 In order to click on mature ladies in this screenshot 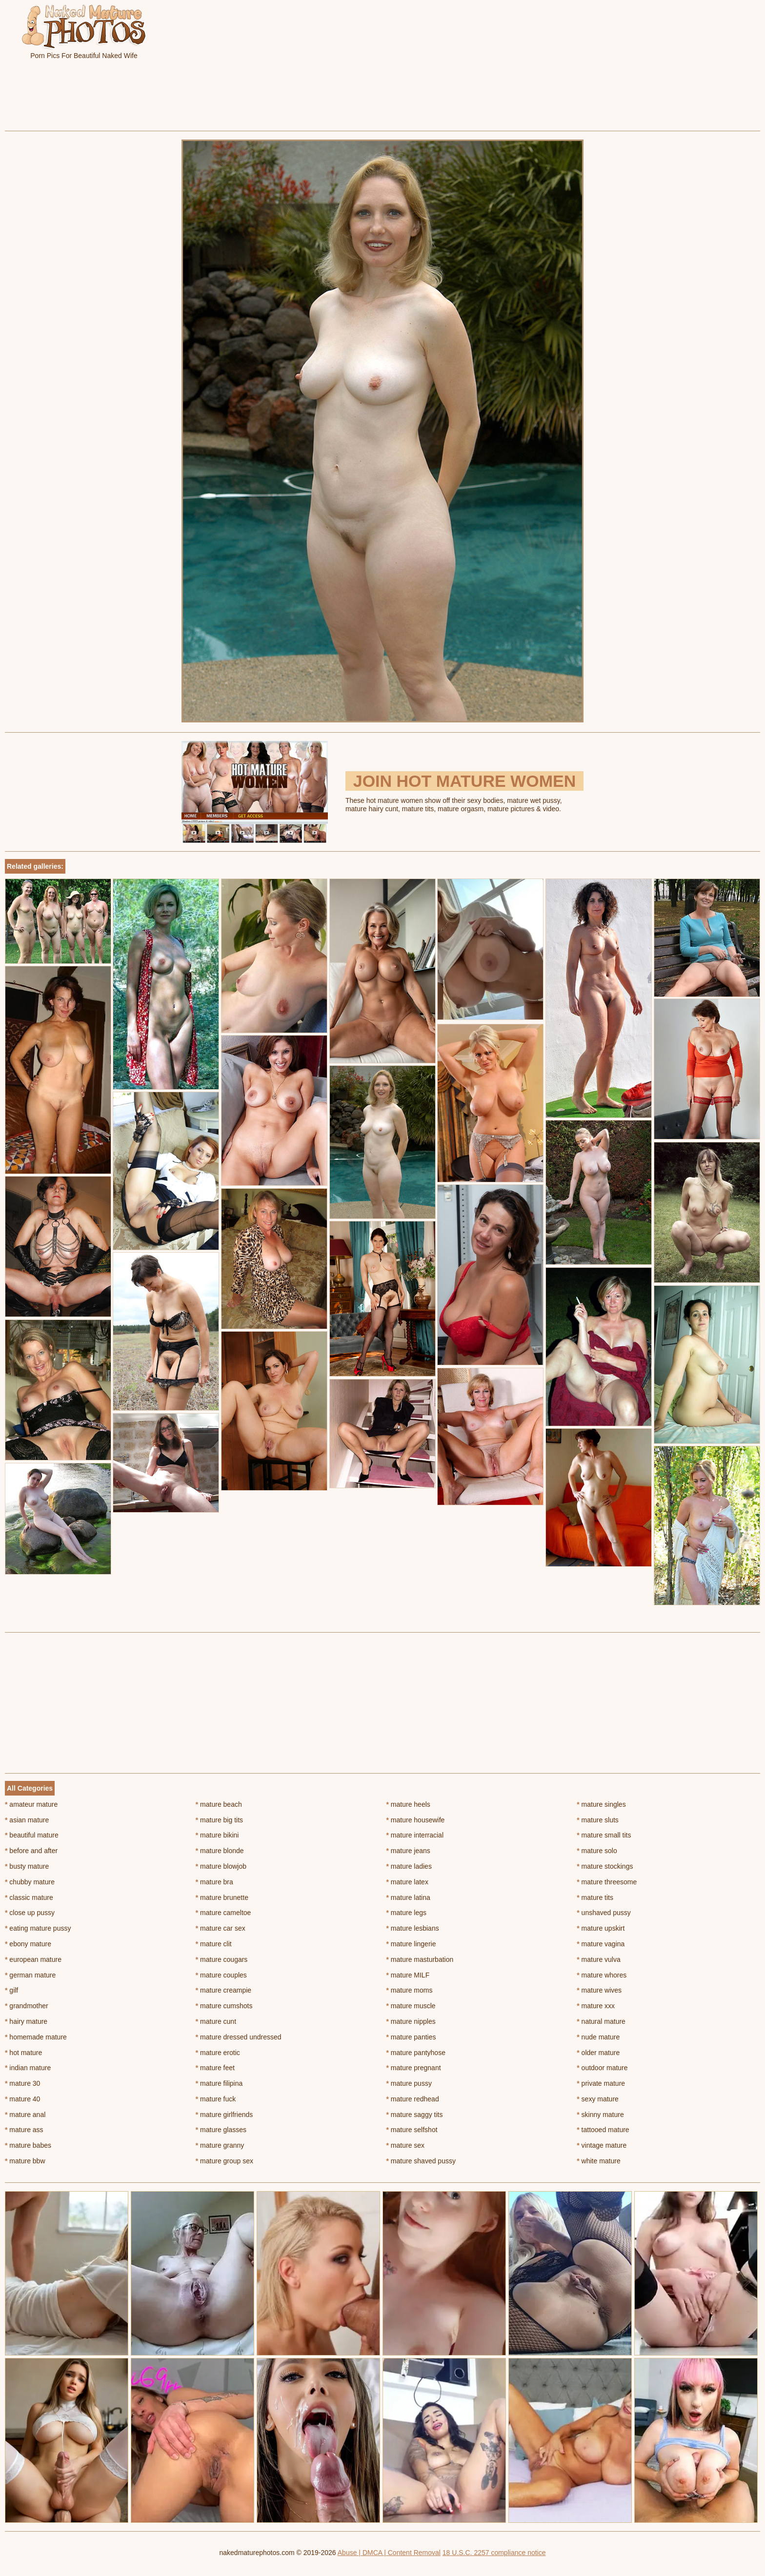, I will do `click(409, 1866)`.